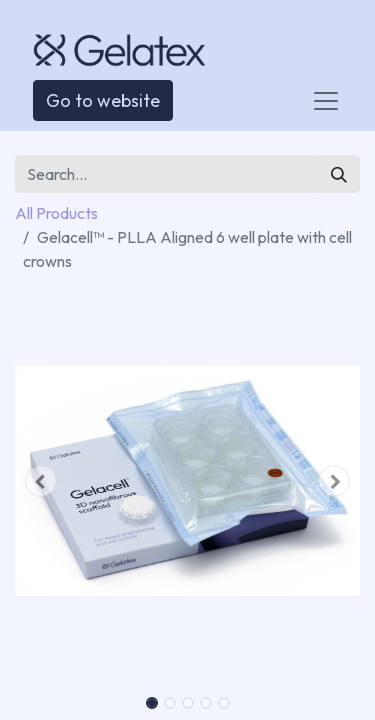 Image resolution: width=375 pixels, height=720 pixels. I want to click on [Search], so click(339, 174).